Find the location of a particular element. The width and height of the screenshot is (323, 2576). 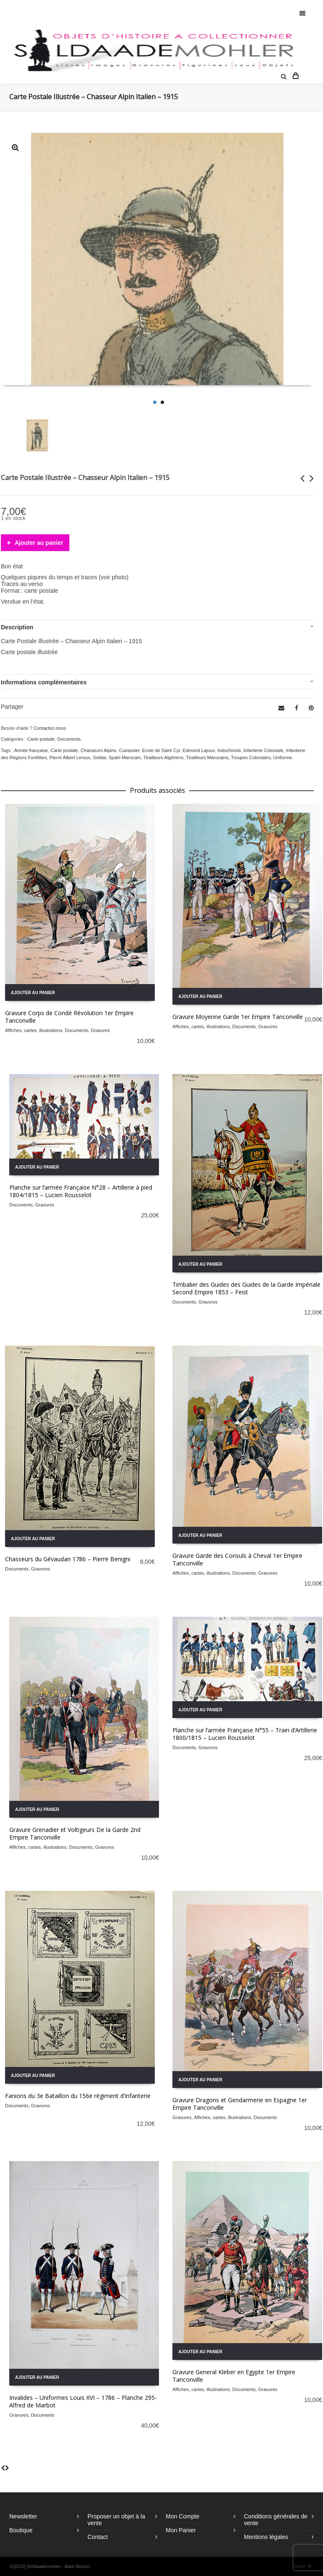

Gravure Garde des Consuls à Cheval 1er Empire Tanconville is located at coordinates (237, 1559).